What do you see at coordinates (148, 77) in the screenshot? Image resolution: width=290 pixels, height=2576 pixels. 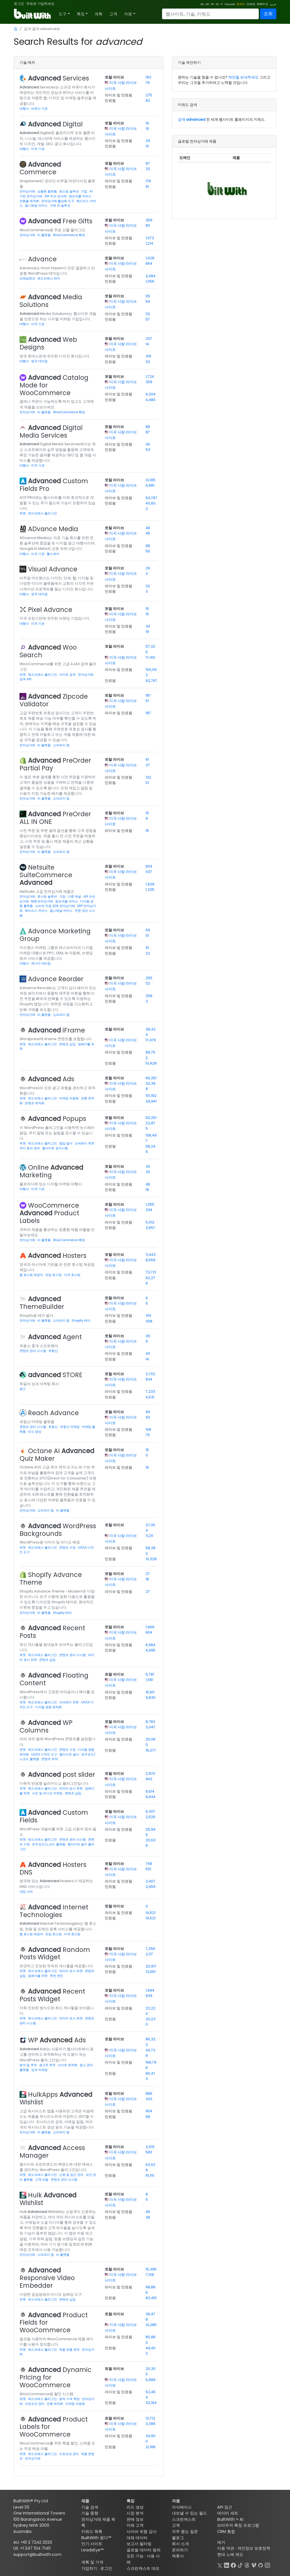 I see `193` at bounding box center [148, 77].